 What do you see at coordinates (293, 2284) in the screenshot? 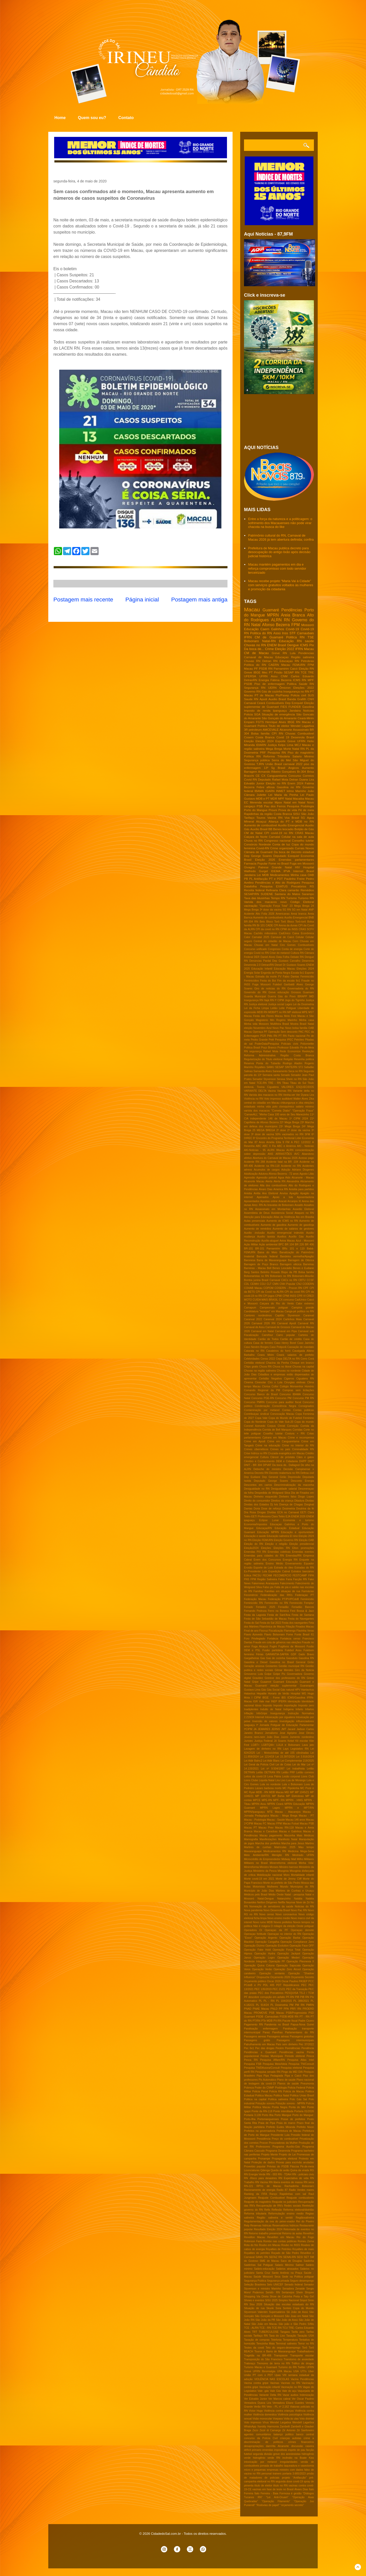
I see `Senado federal` at bounding box center [293, 2284].